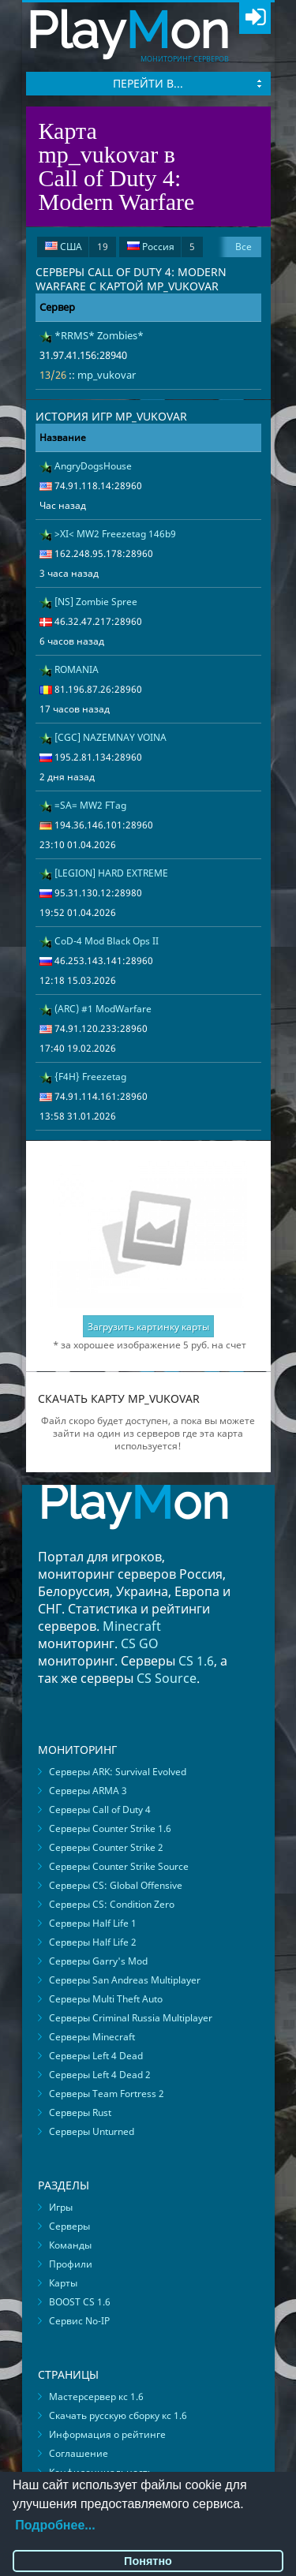 Image resolution: width=296 pixels, height=2576 pixels. Describe the element at coordinates (69, 2226) in the screenshot. I see `Серверы` at that location.